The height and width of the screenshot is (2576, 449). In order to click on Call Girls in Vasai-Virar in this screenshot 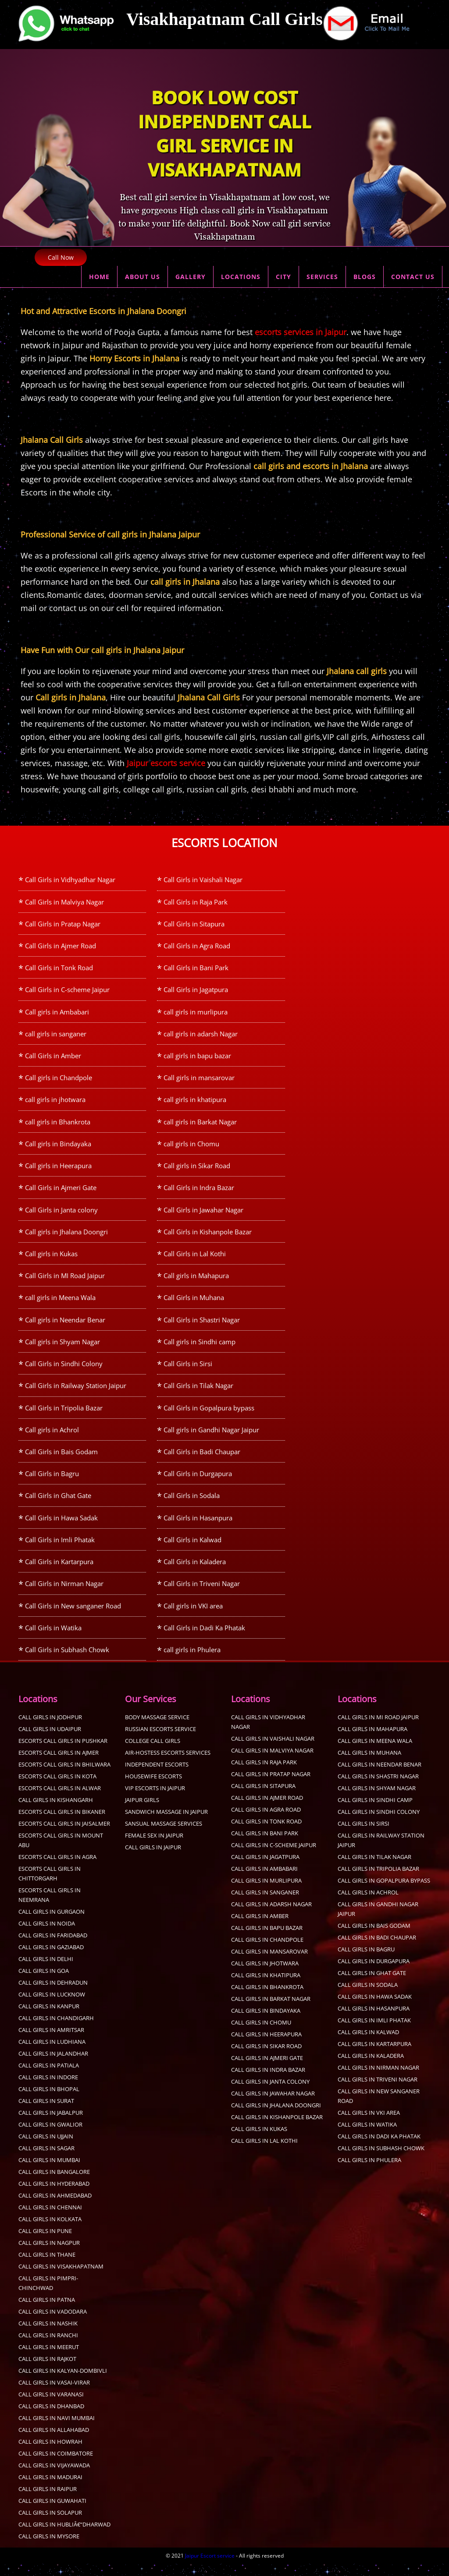, I will do `click(54, 2395)`.